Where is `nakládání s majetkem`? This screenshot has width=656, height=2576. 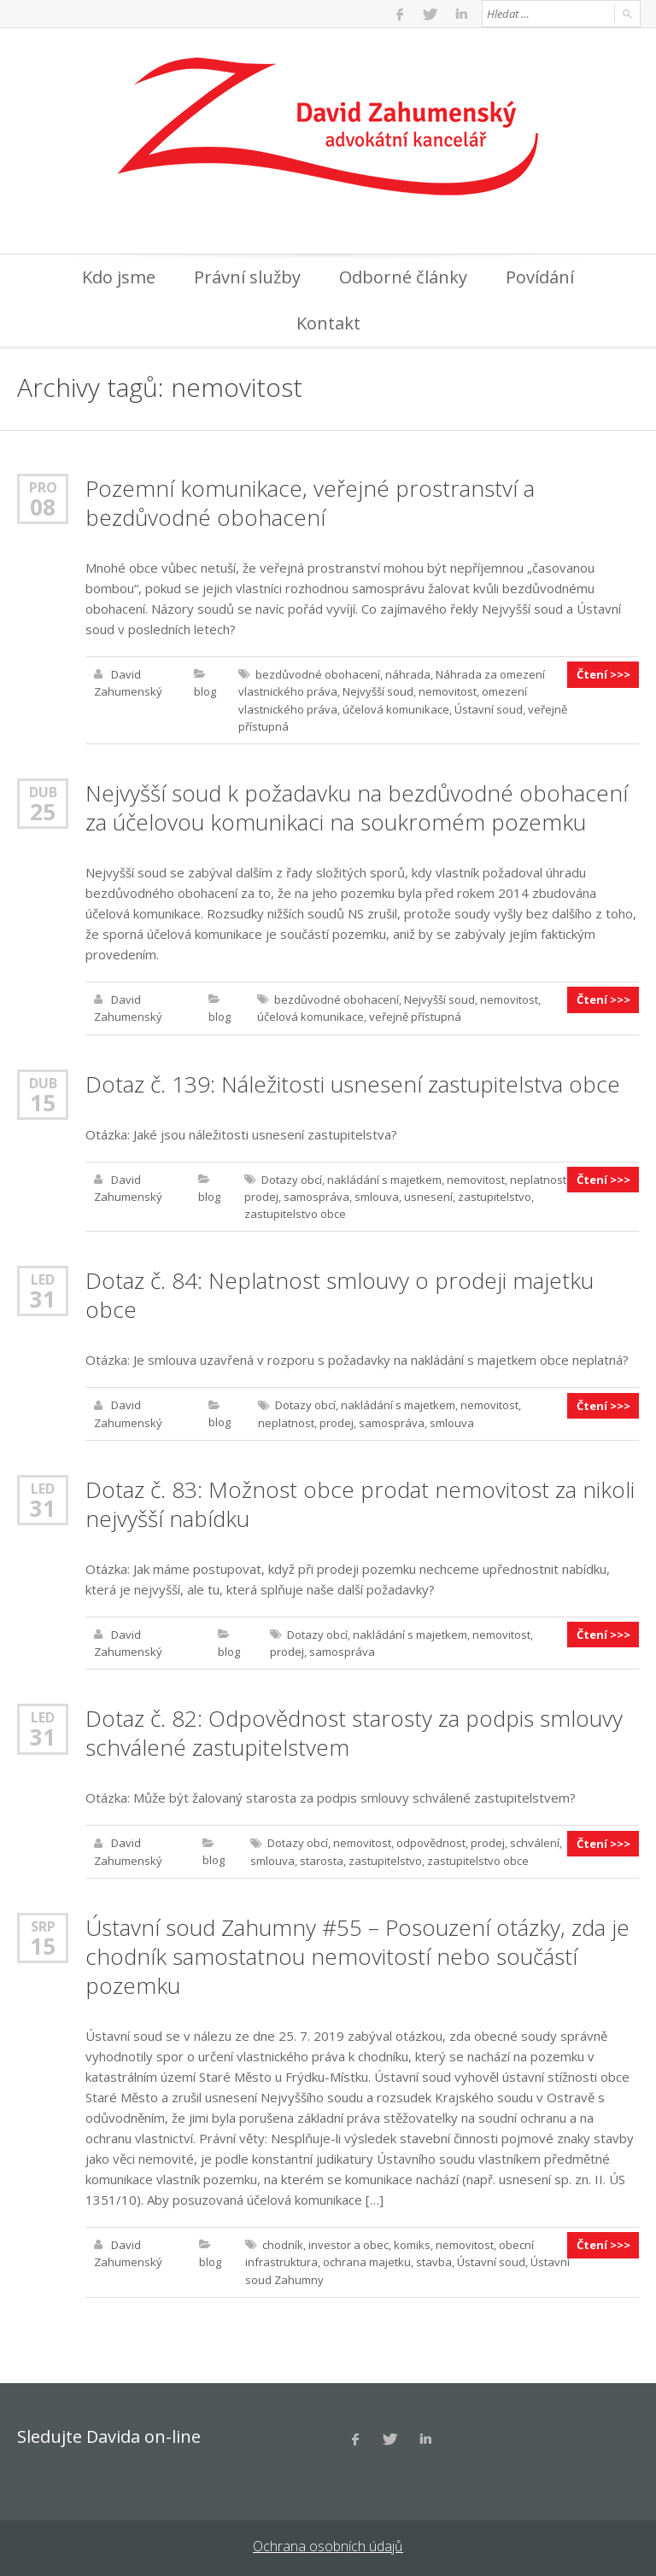
nakládání s majetkem is located at coordinates (384, 1178).